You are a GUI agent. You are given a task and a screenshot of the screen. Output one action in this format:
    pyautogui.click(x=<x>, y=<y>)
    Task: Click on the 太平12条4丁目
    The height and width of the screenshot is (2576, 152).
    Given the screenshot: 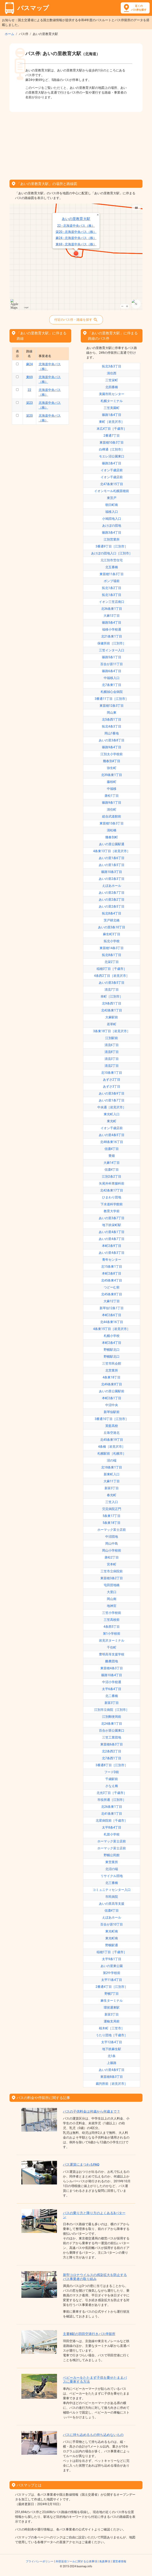 What is the action you would take?
    pyautogui.click(x=111, y=2042)
    